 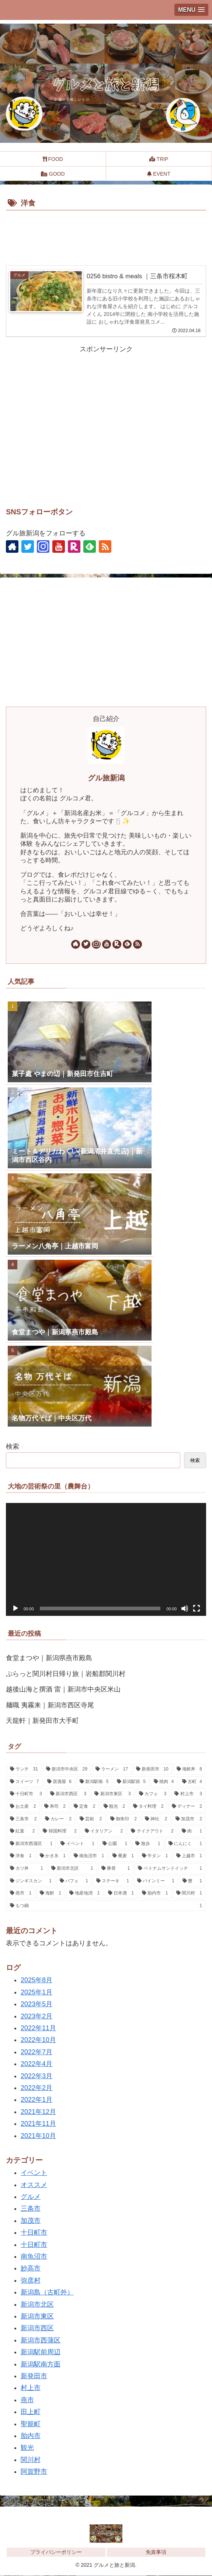 I want to click on [三条市 (2個の項目)], so click(x=23, y=1819).